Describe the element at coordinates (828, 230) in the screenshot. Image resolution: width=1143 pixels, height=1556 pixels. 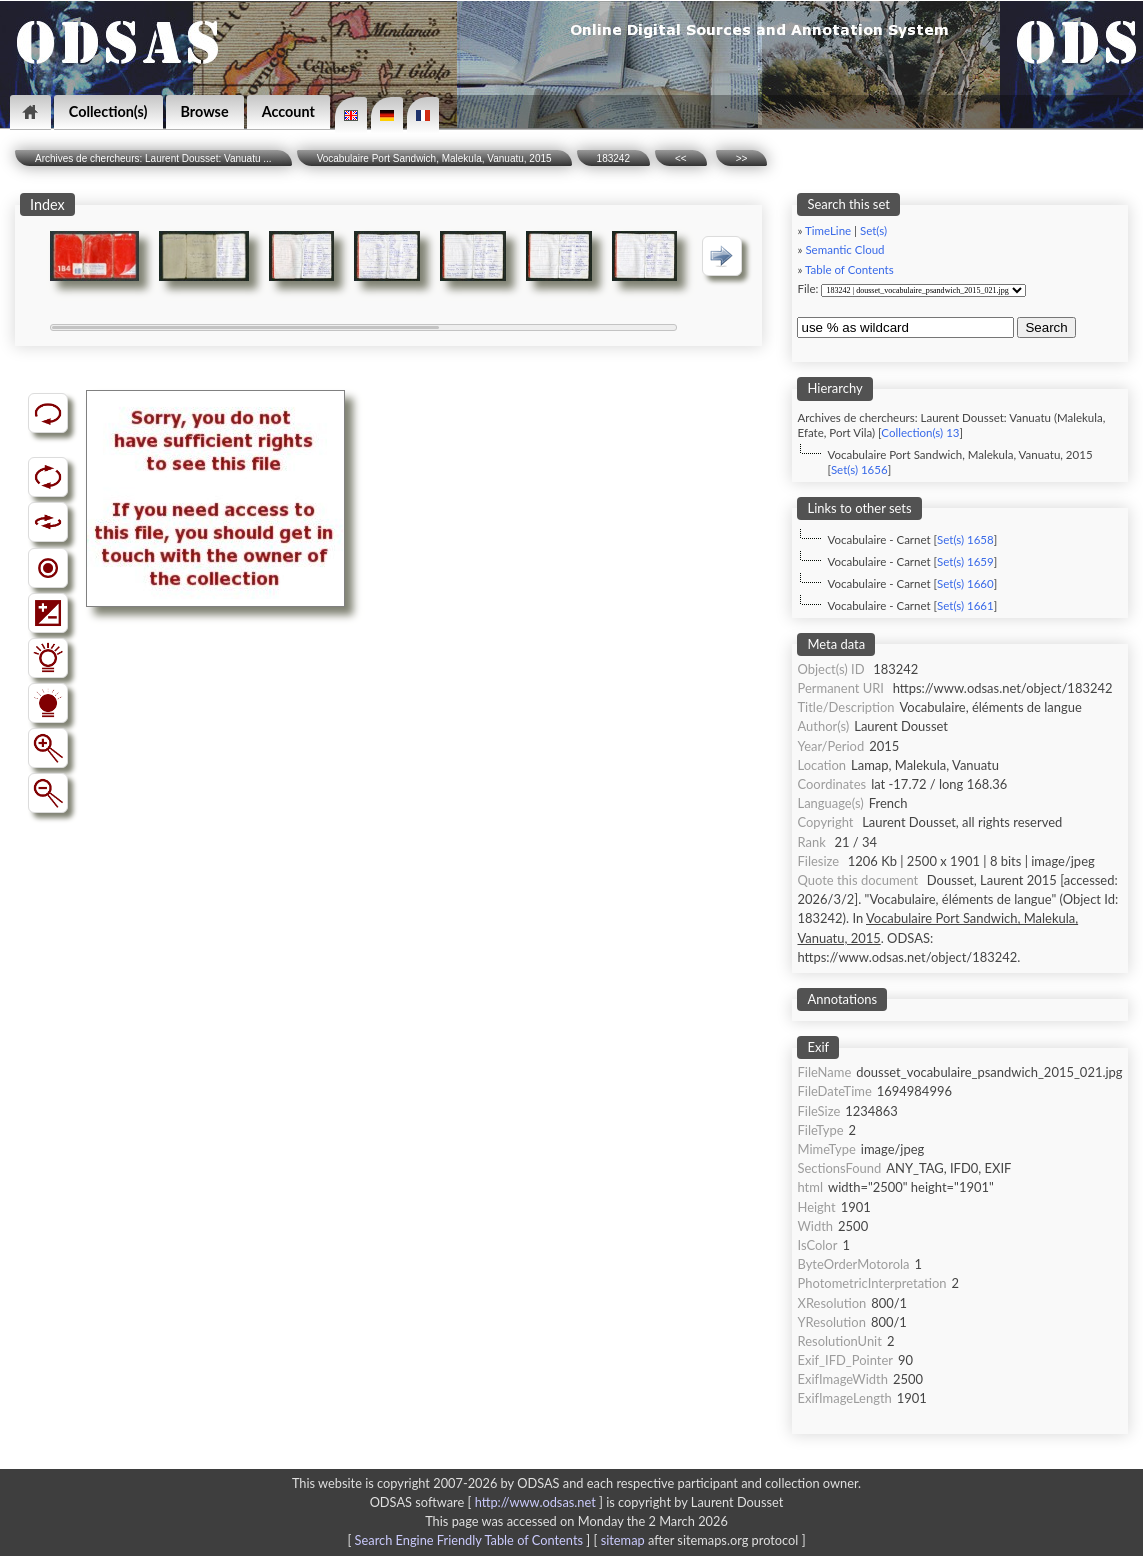
I see `TimeLine` at that location.